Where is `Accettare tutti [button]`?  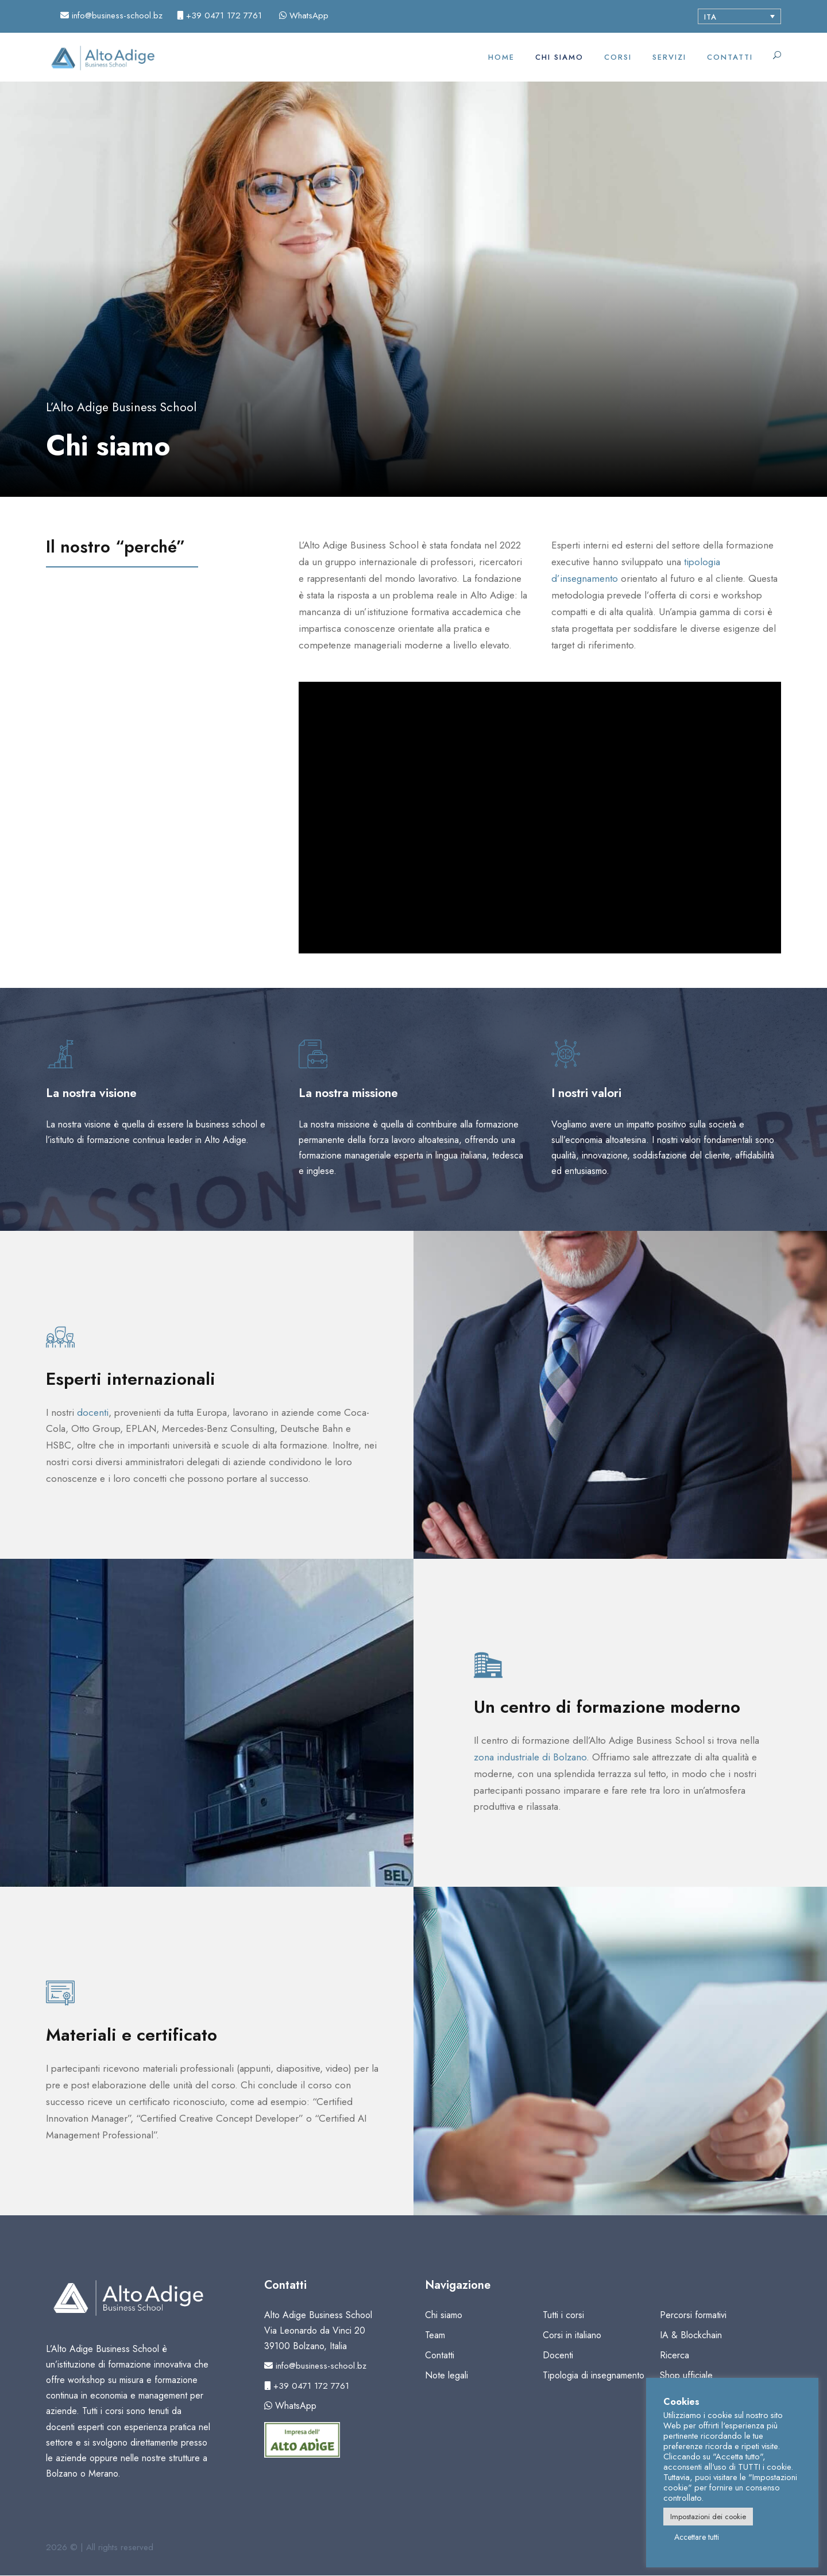
Accettare tutti [button] is located at coordinates (696, 2537).